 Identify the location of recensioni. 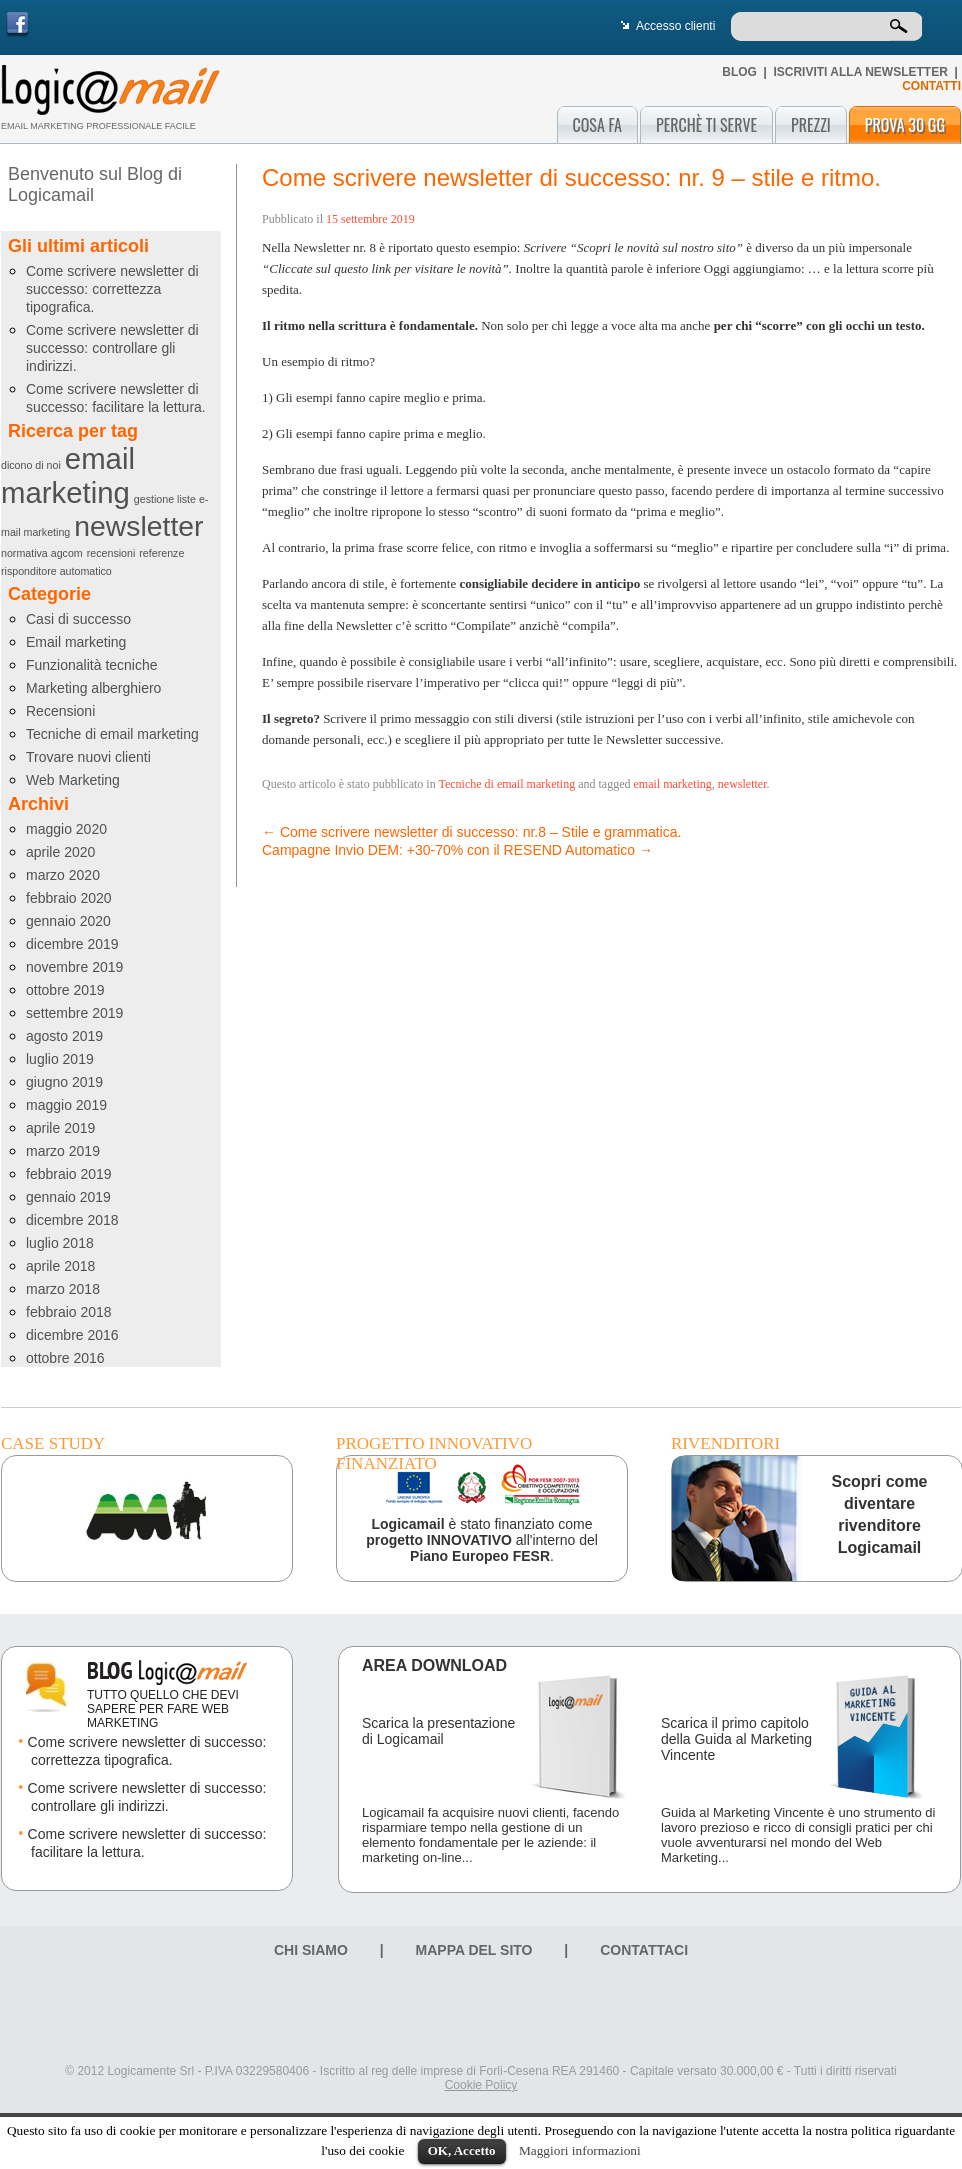
(111, 553).